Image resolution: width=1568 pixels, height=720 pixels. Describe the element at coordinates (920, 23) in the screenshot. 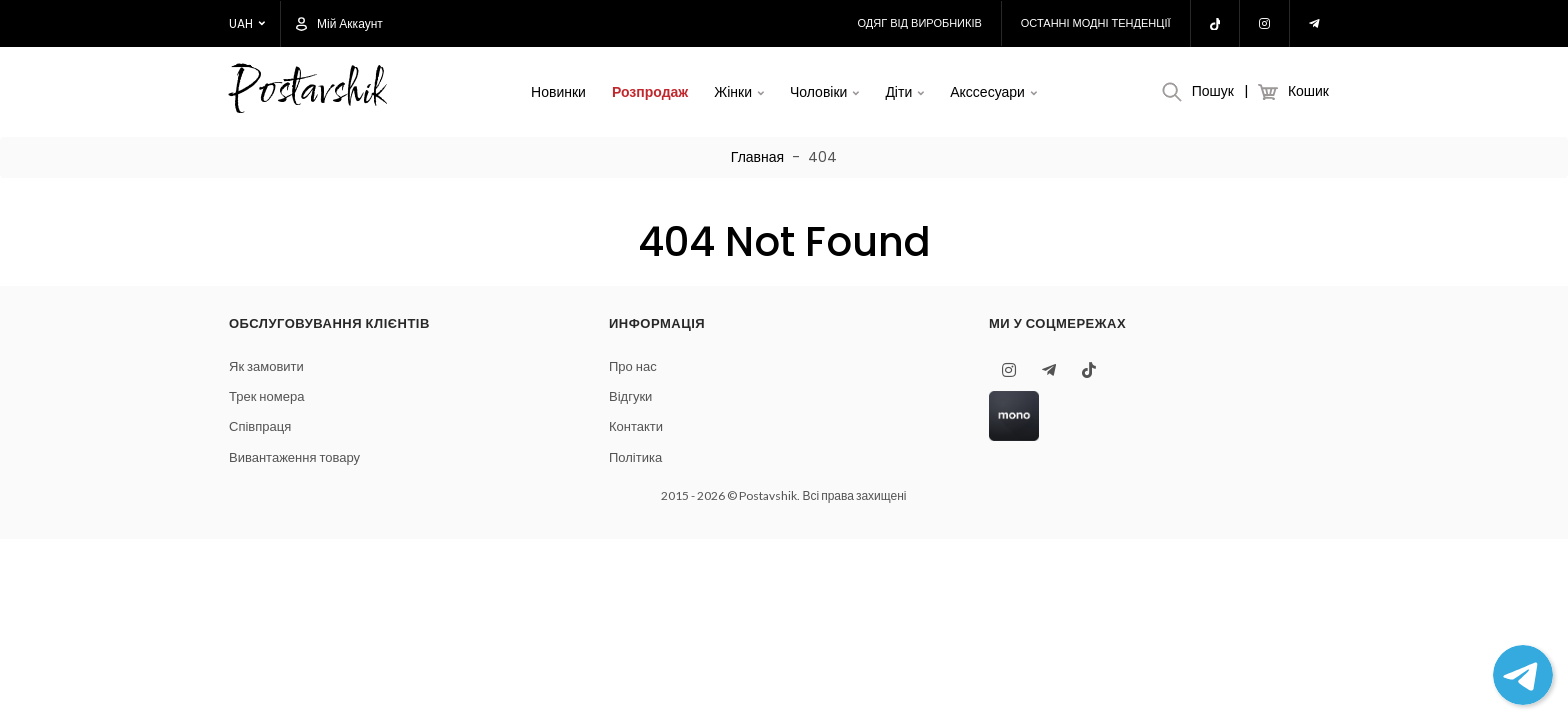

I see `Одяг від виробників` at that location.